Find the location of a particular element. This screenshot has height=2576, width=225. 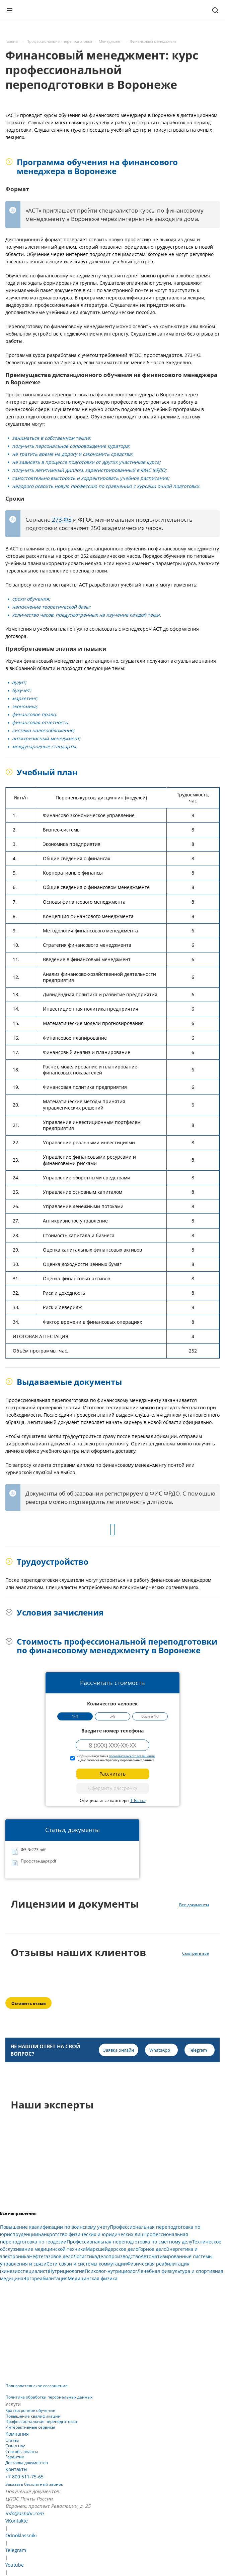

Способы оплаты is located at coordinates (21, 2451).